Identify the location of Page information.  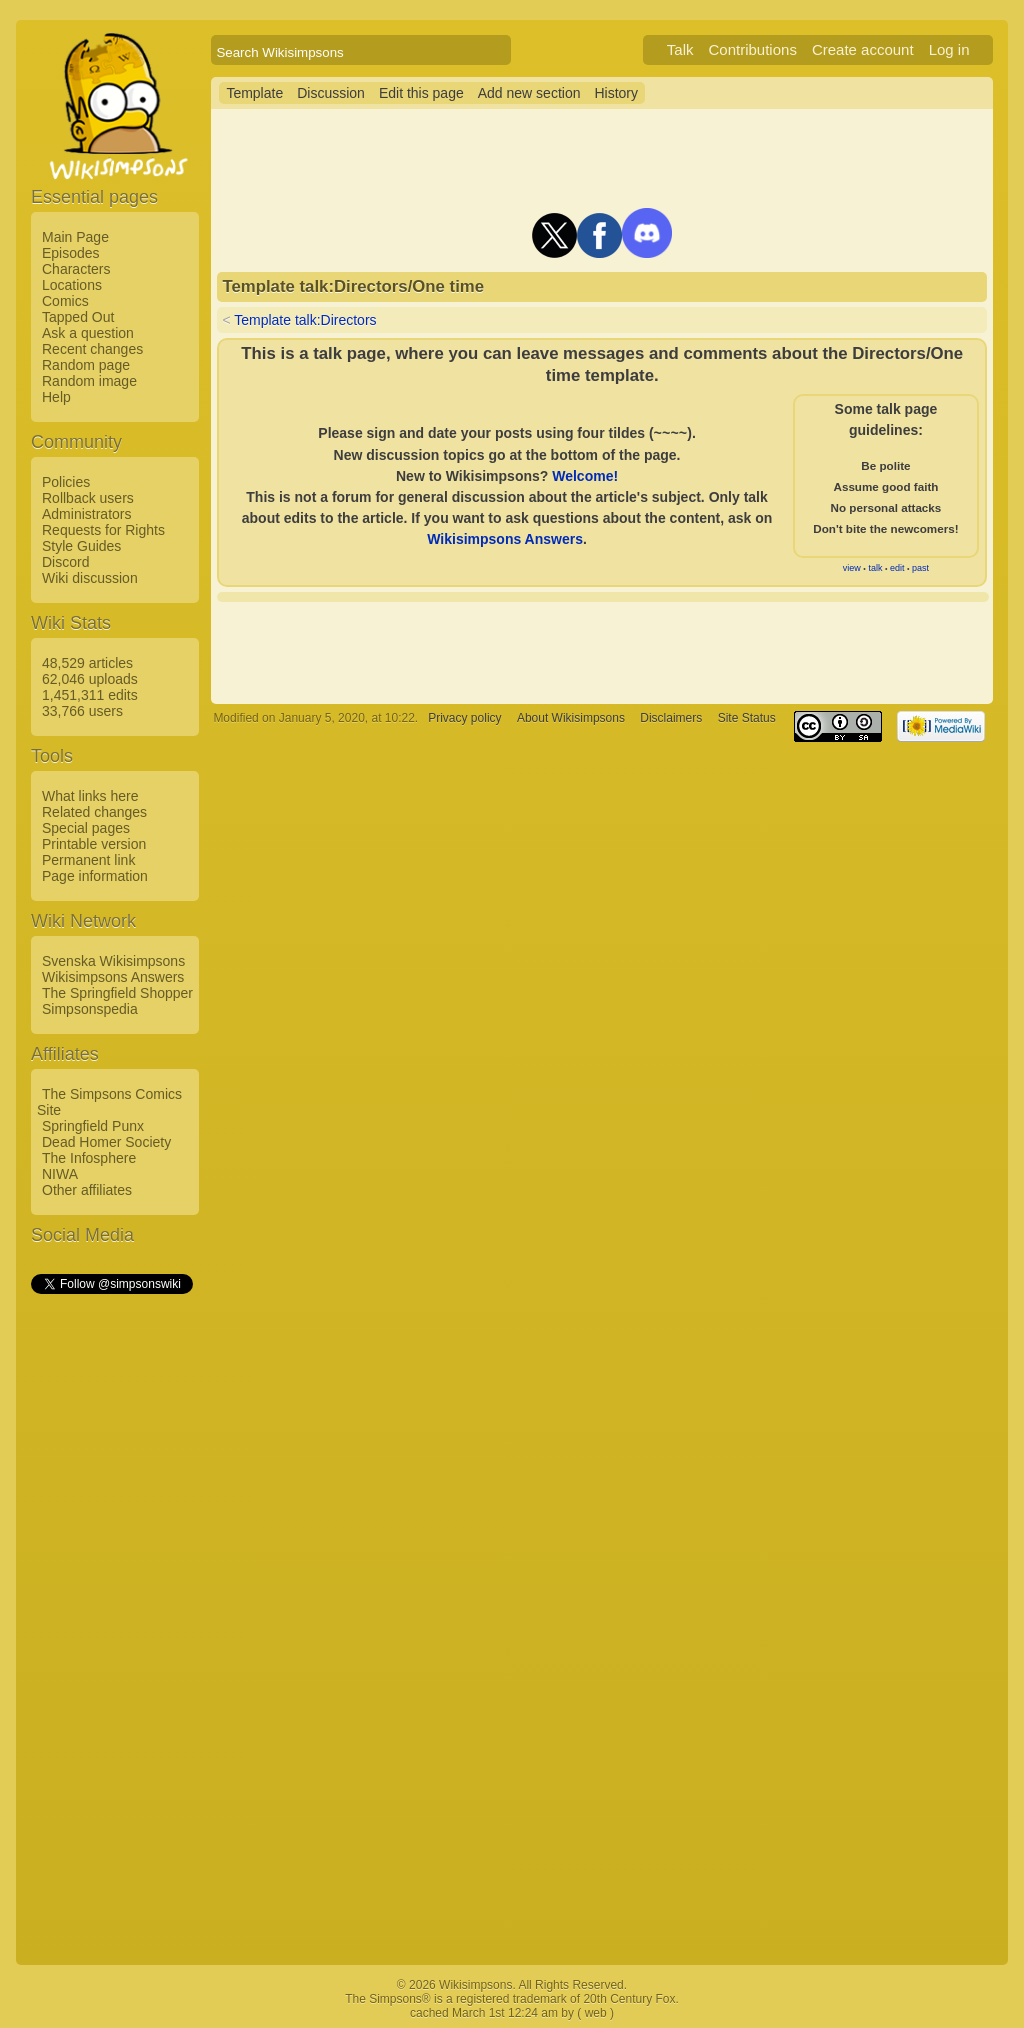
(95, 876).